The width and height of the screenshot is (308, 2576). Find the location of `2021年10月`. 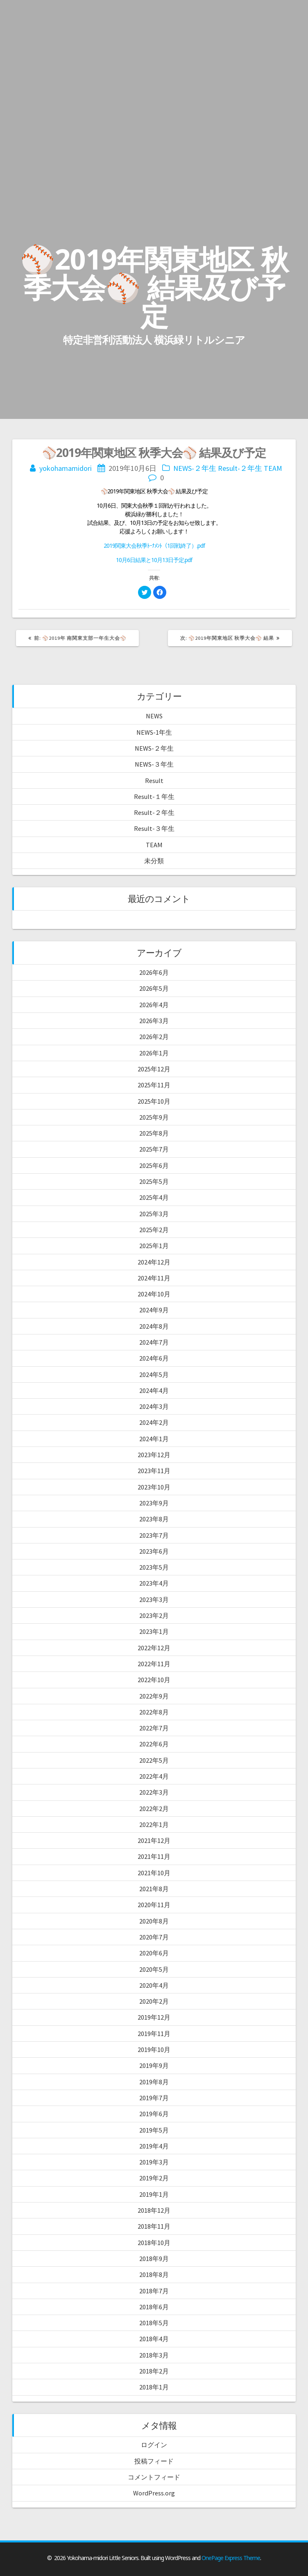

2021年10月 is located at coordinates (154, 1873).